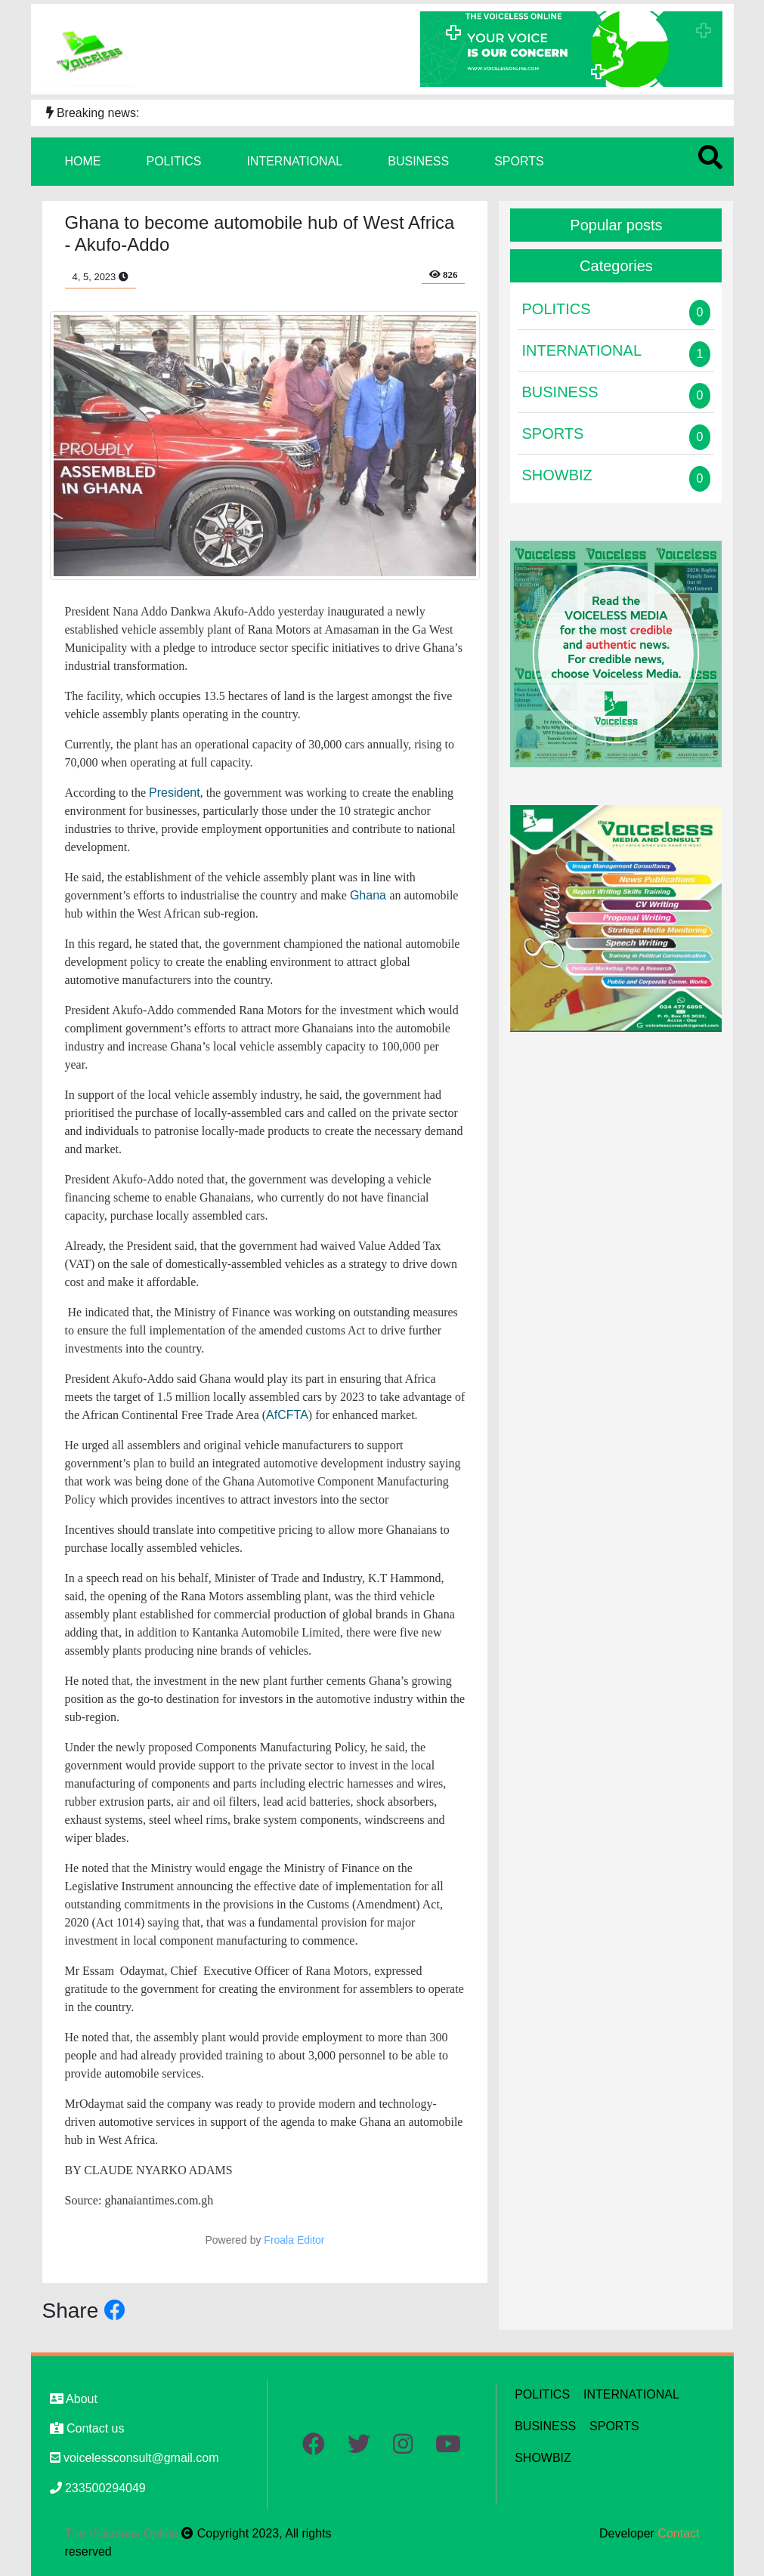 This screenshot has width=764, height=2576. What do you see at coordinates (543, 2457) in the screenshot?
I see `SHOWBIZ` at bounding box center [543, 2457].